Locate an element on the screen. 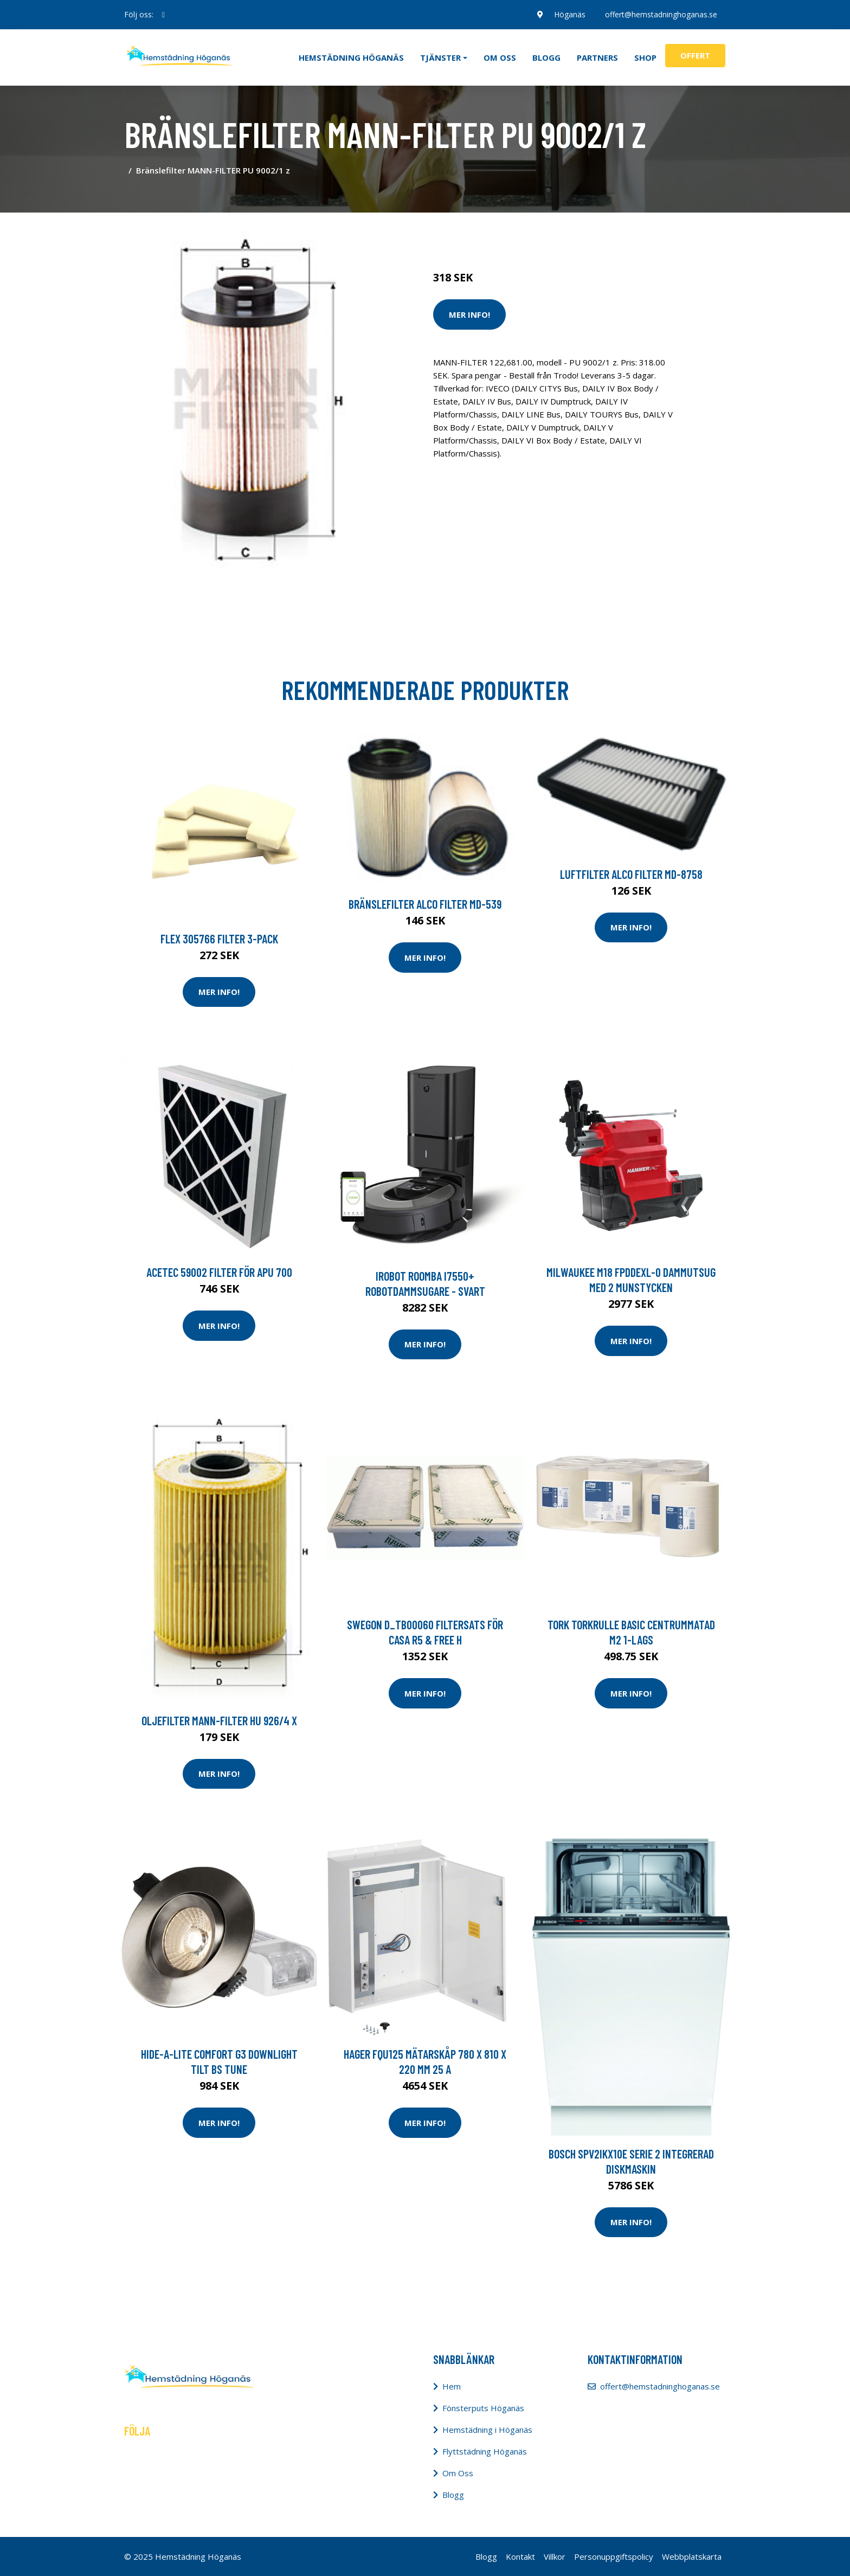 This screenshot has height=2576, width=850. Personuppgiftspolicy is located at coordinates (613, 2556).